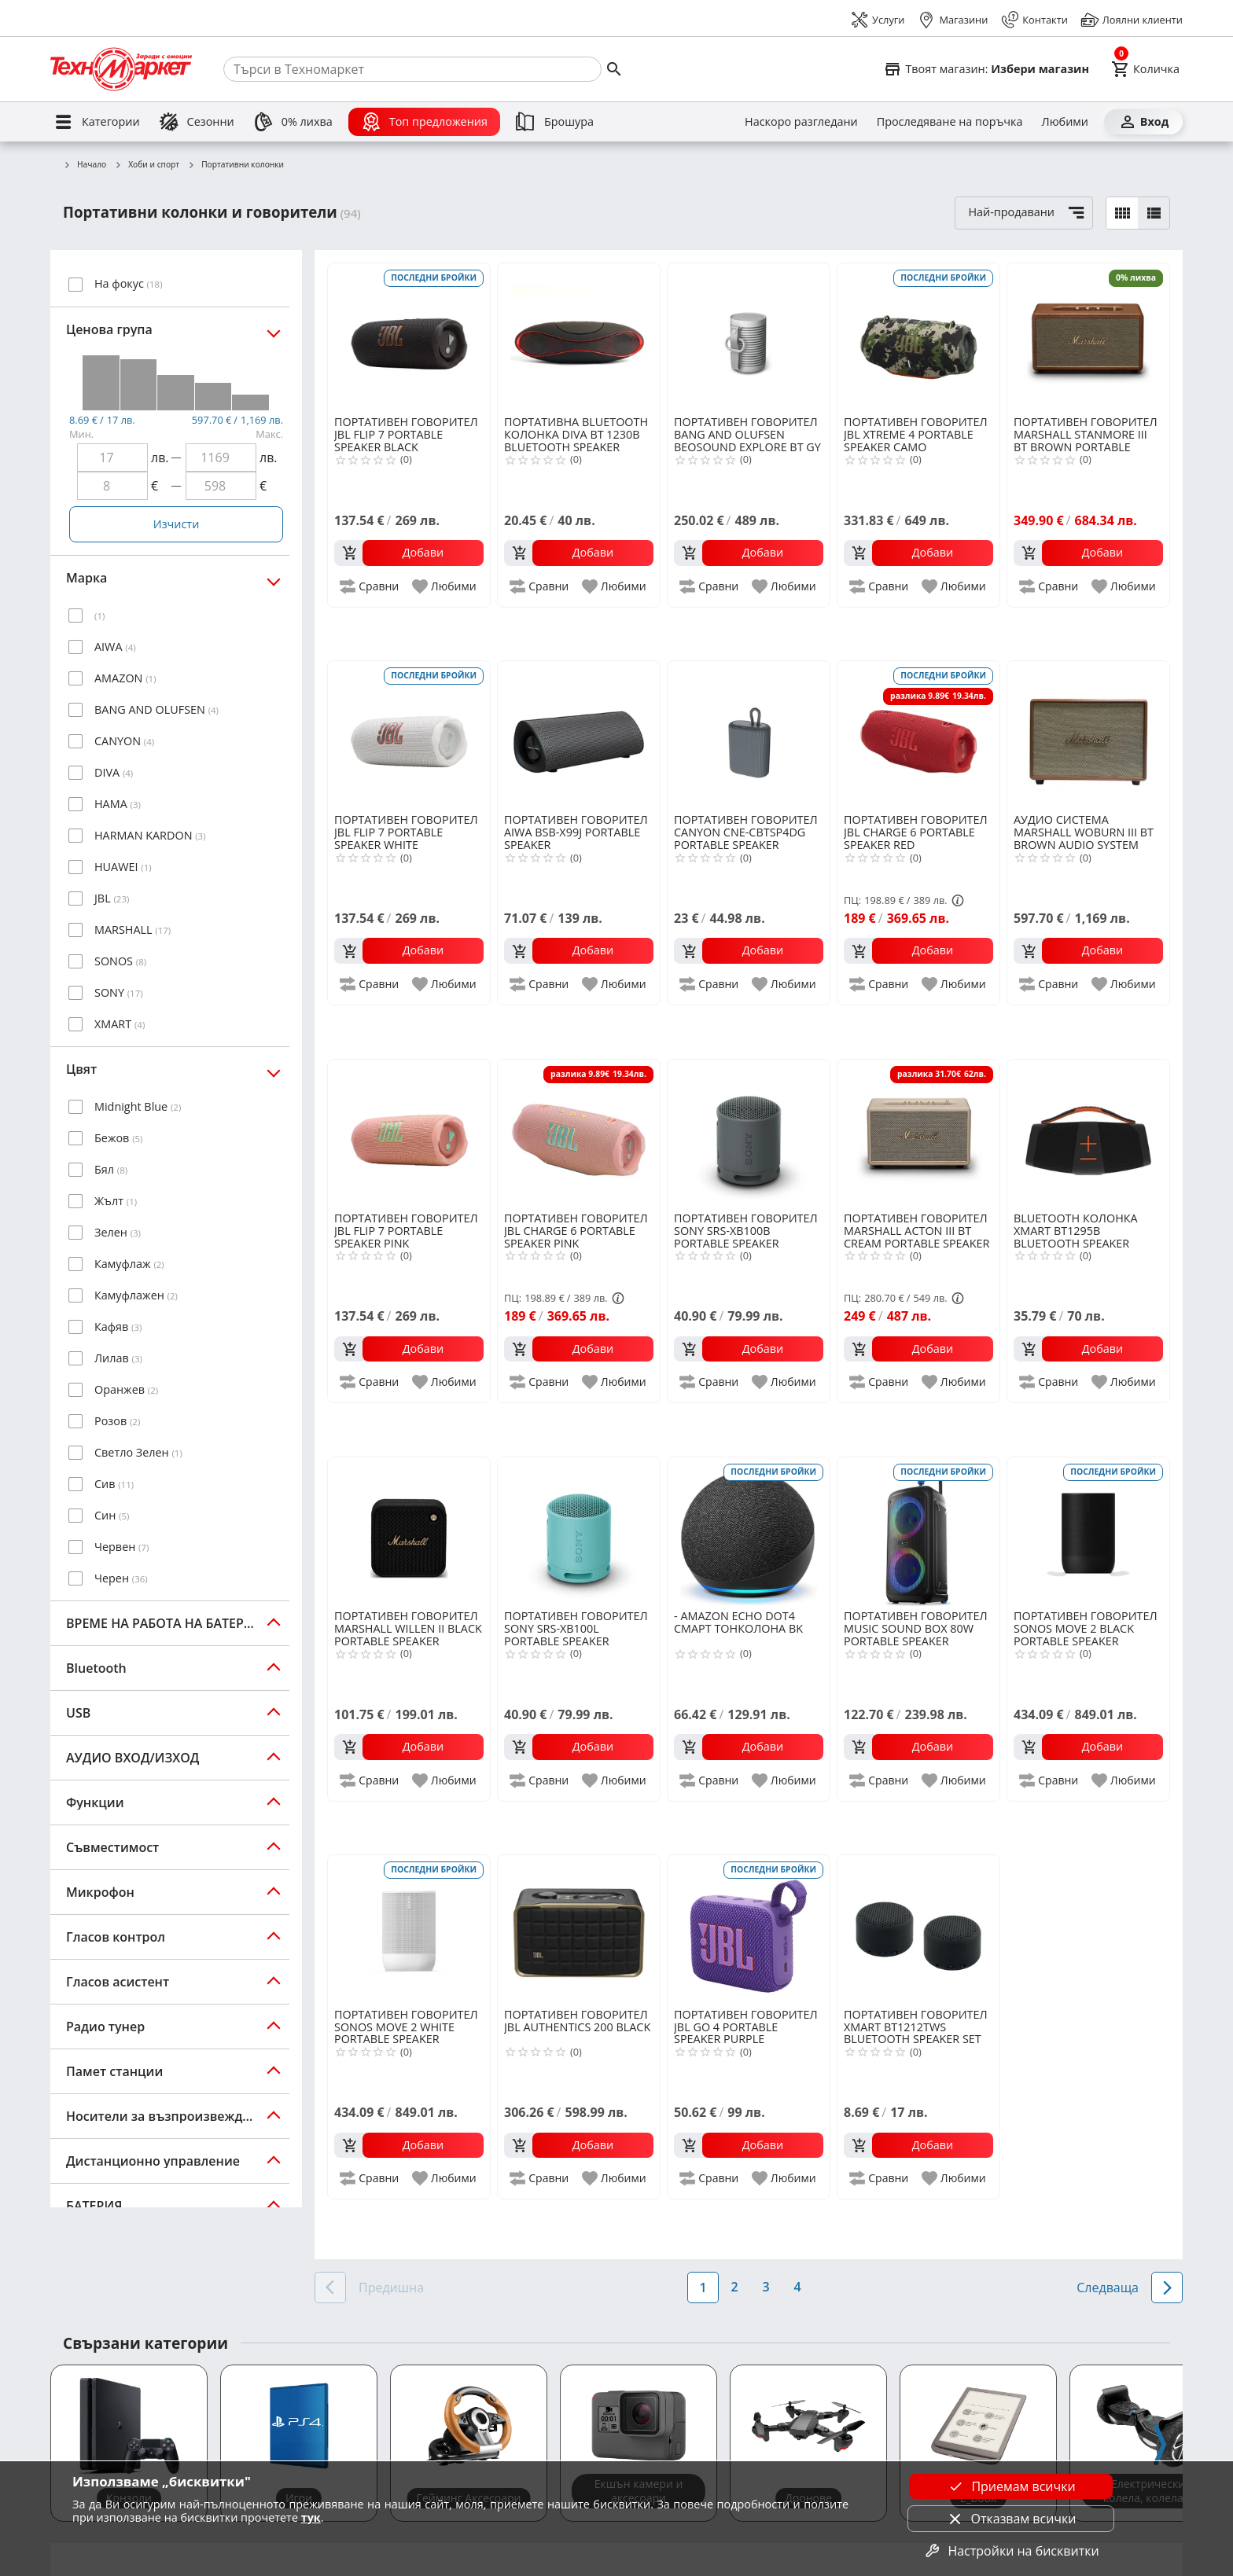 Image resolution: width=1233 pixels, height=2576 pixels. What do you see at coordinates (146, 165) in the screenshot?
I see `Хоби и спорт` at bounding box center [146, 165].